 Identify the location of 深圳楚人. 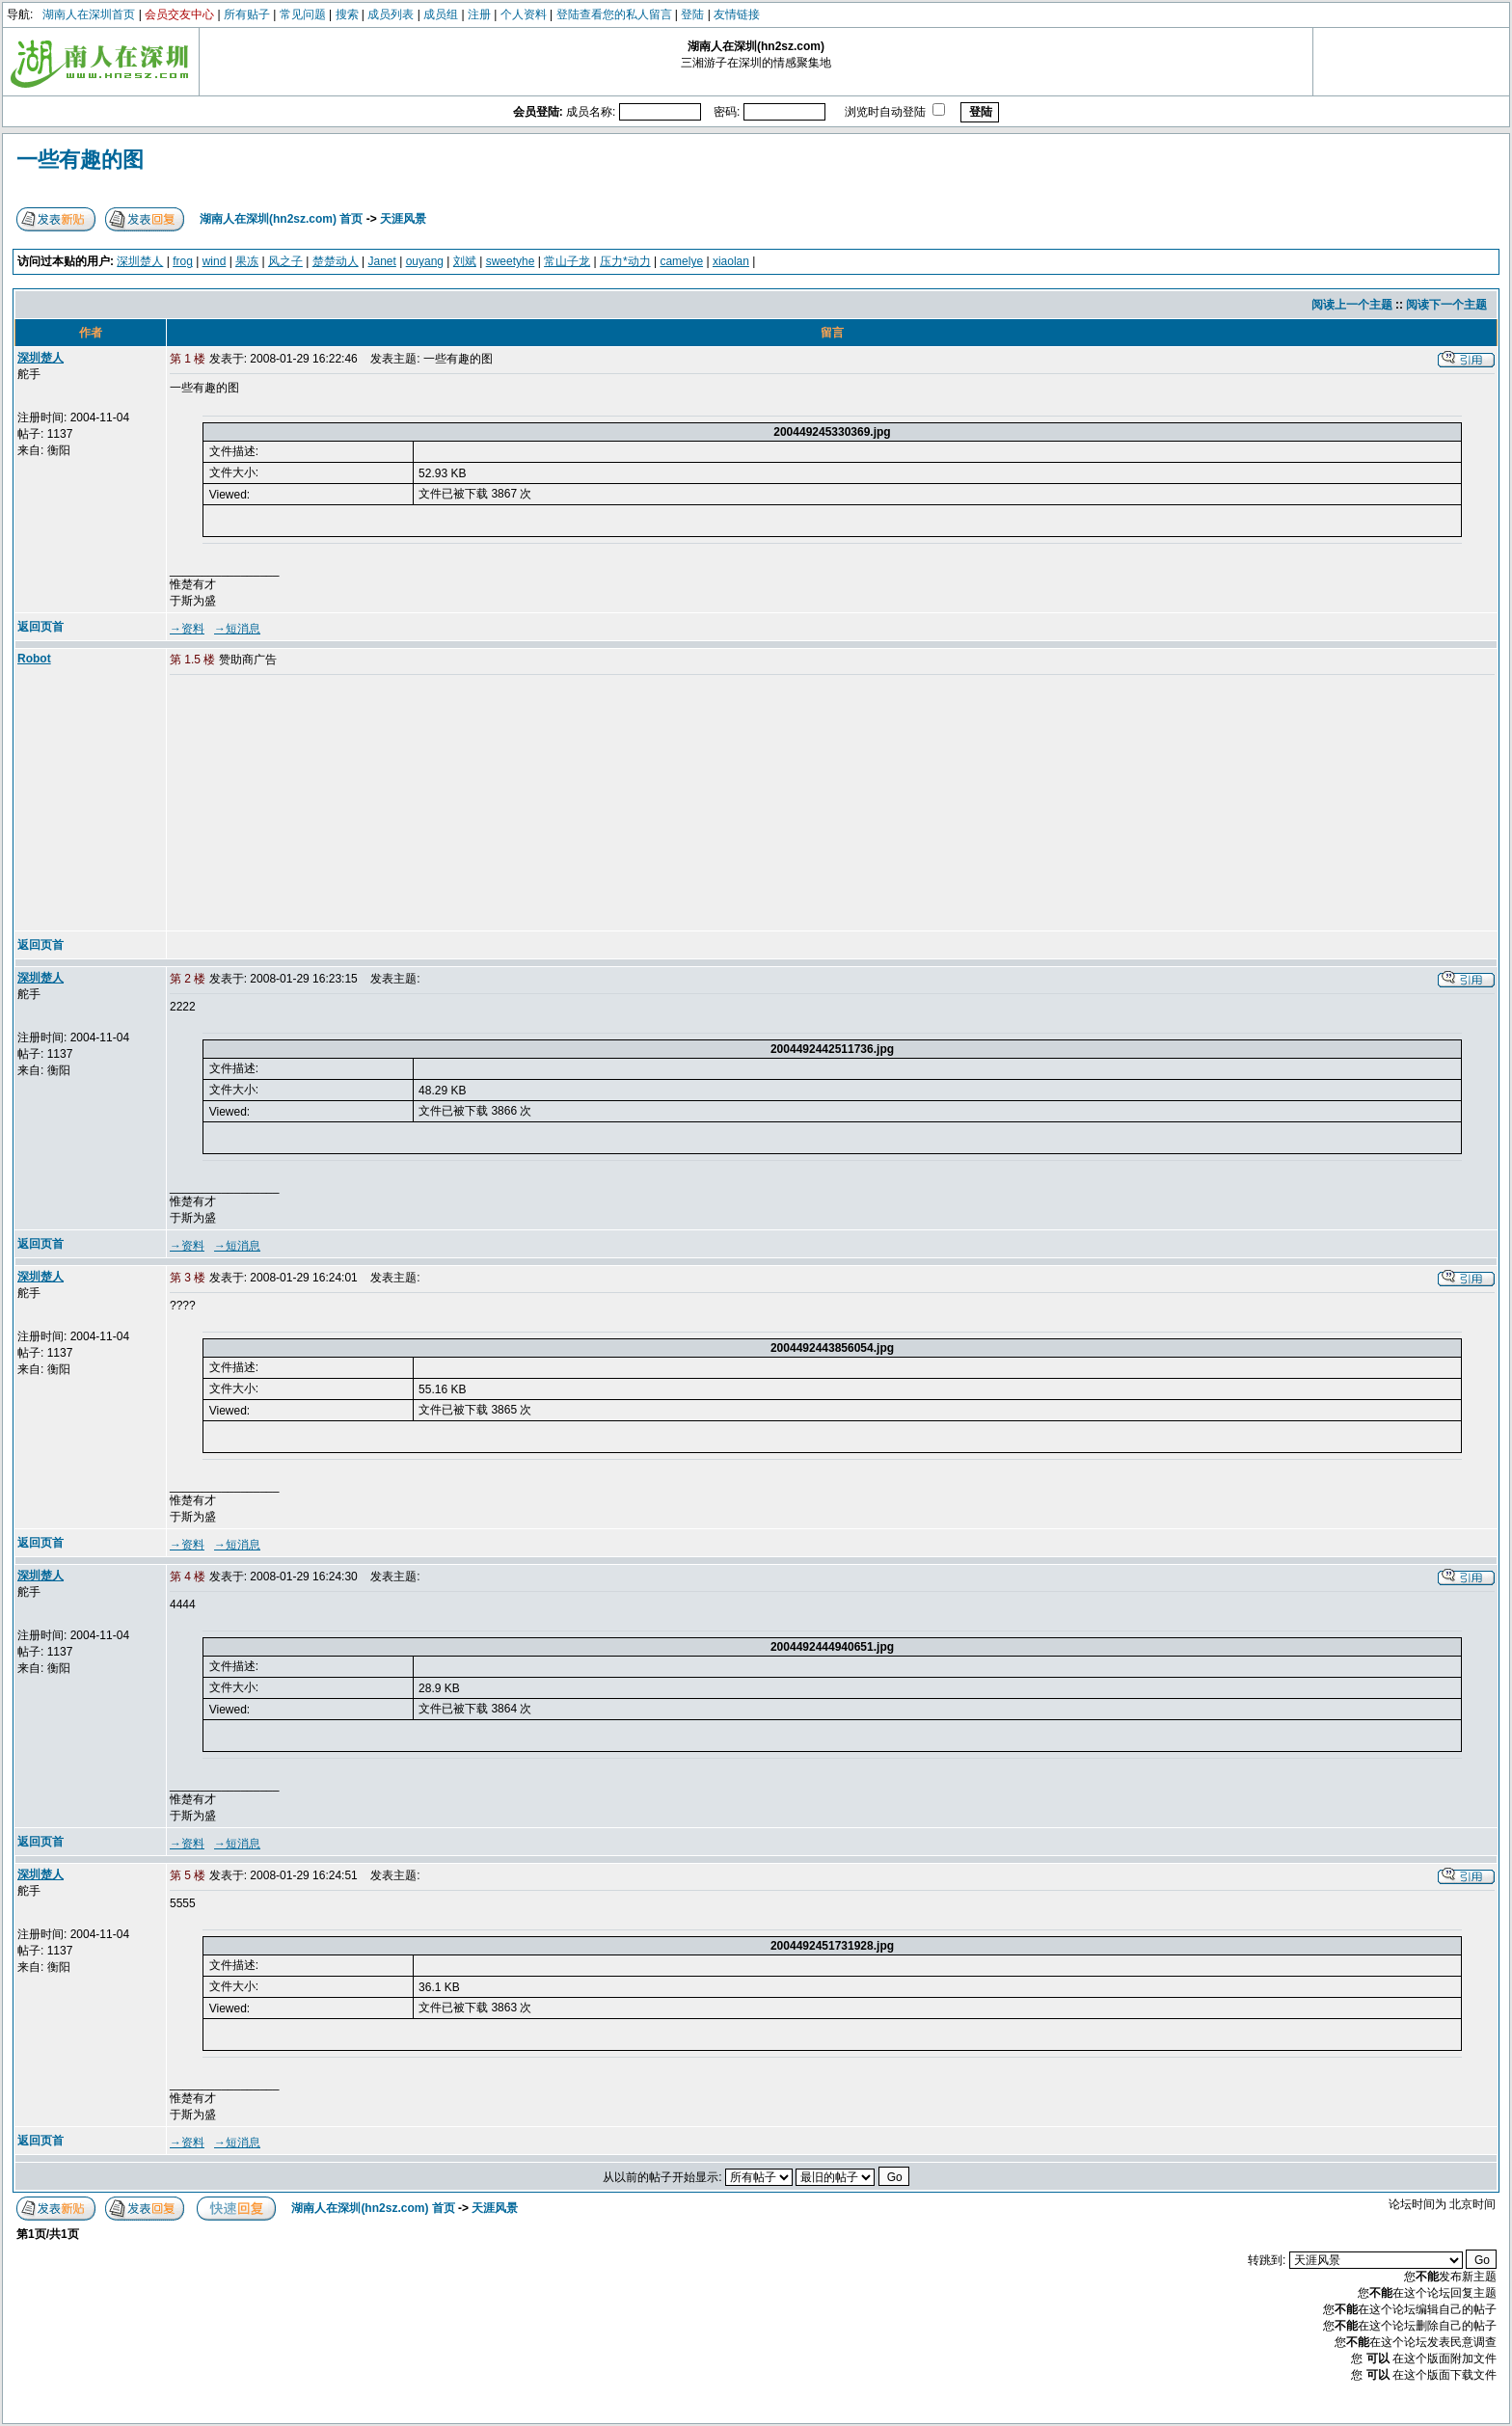
(140, 261).